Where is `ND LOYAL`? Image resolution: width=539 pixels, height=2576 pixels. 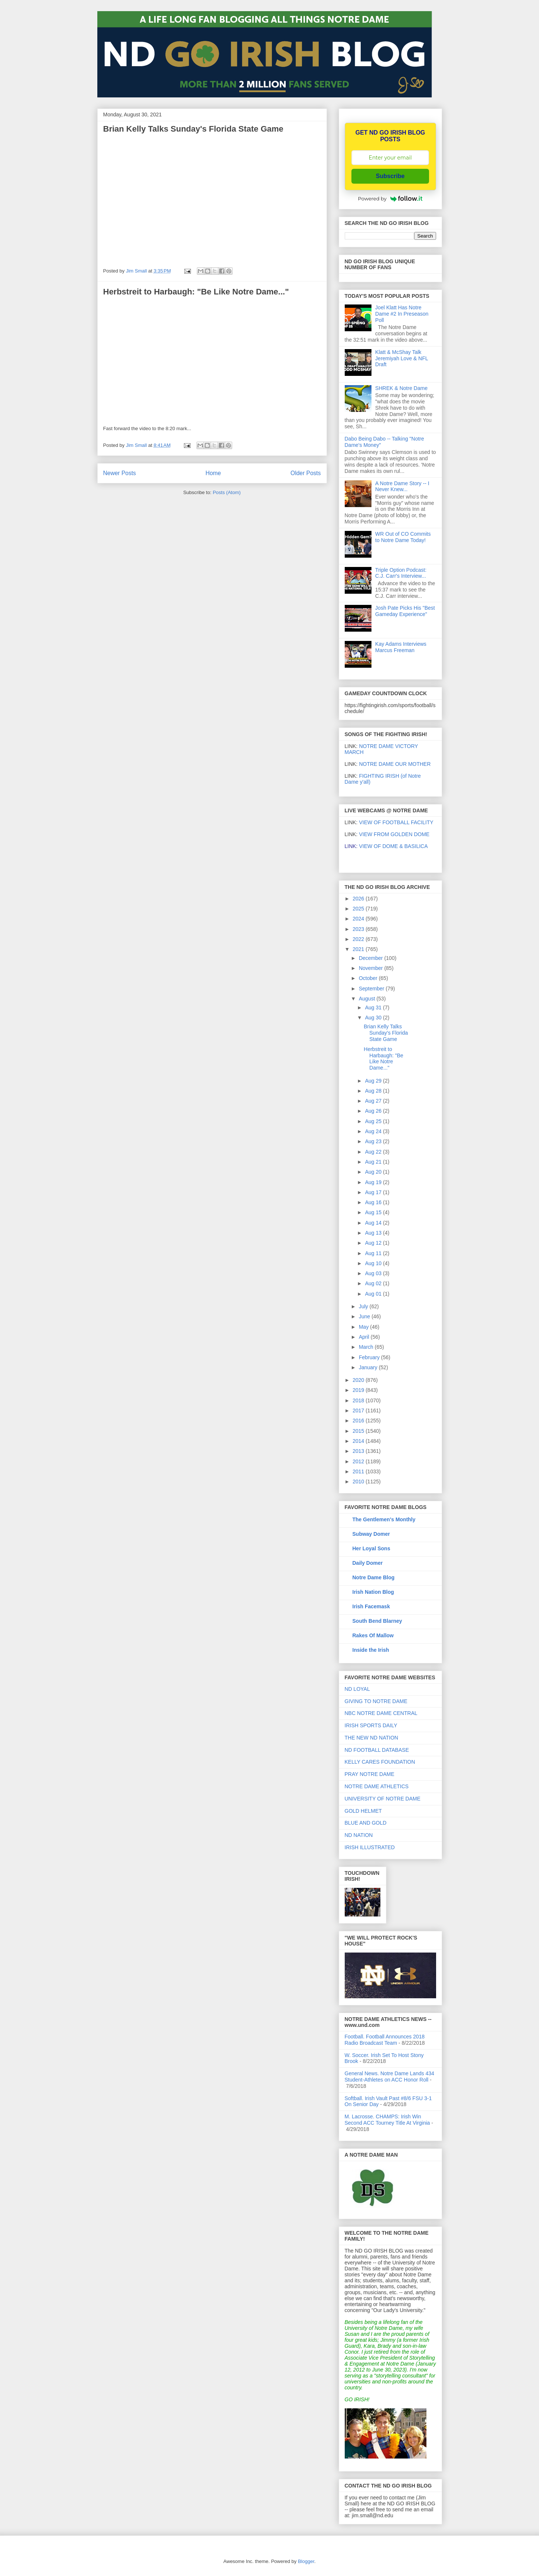
ND LOYAL is located at coordinates (357, 1689).